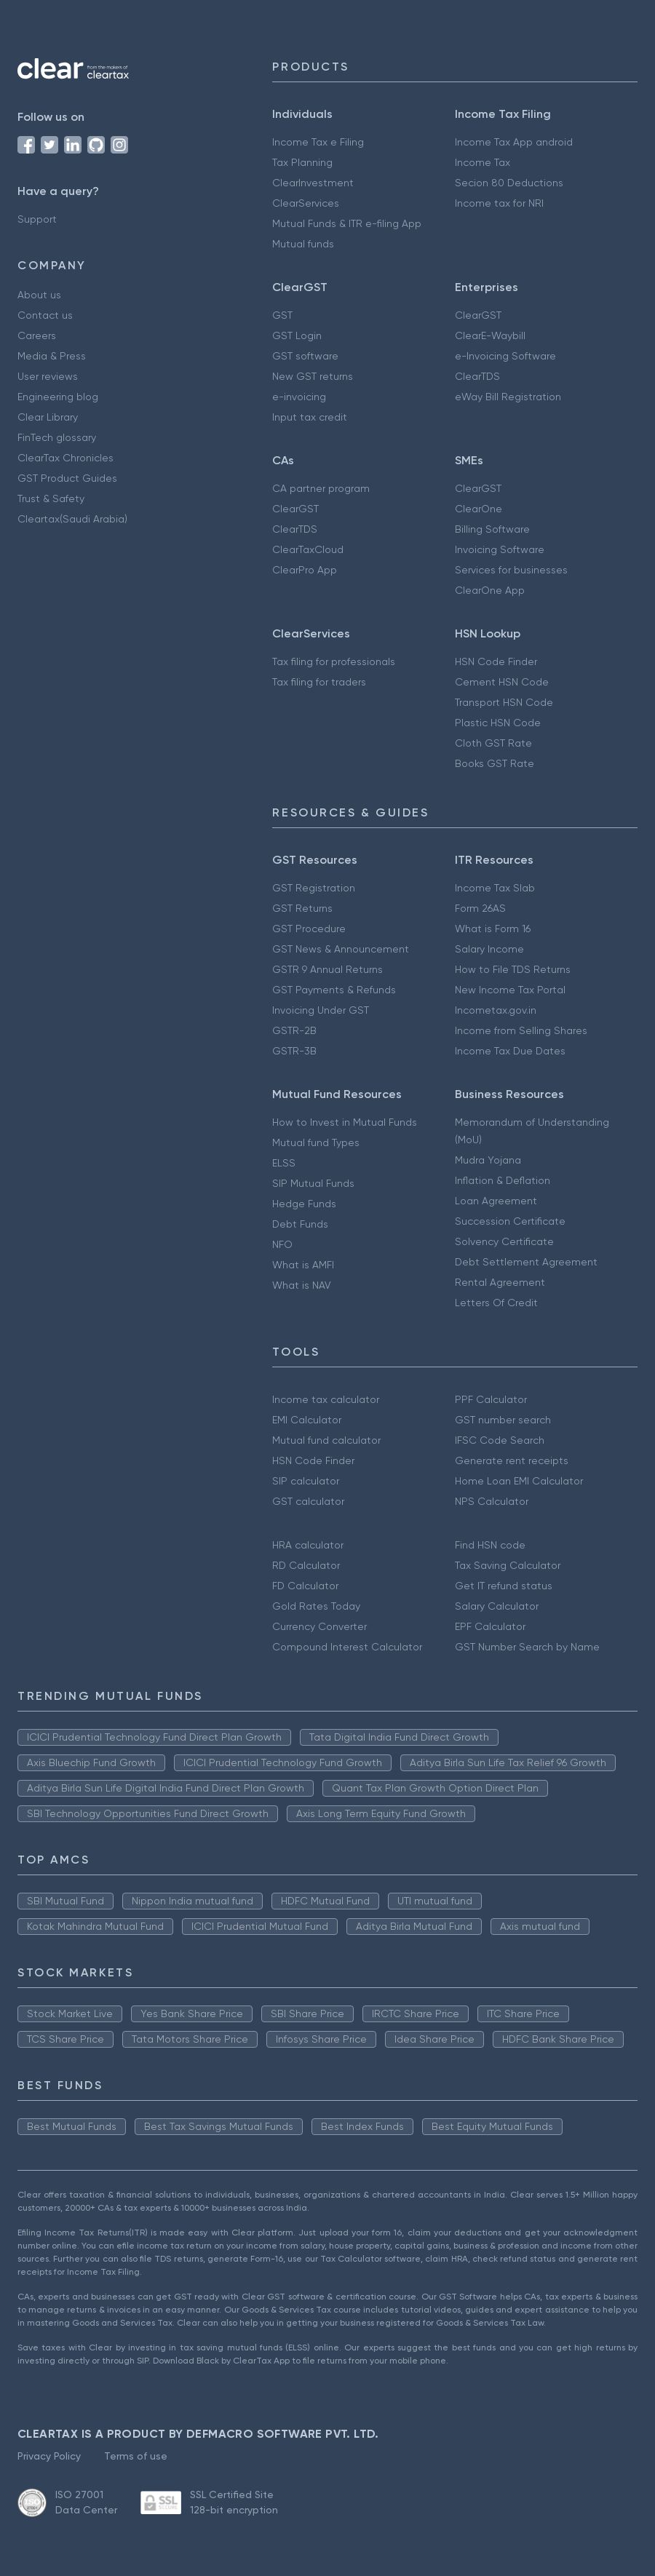 This screenshot has width=655, height=2576. I want to click on HSN Code Finder, so click(496, 661).